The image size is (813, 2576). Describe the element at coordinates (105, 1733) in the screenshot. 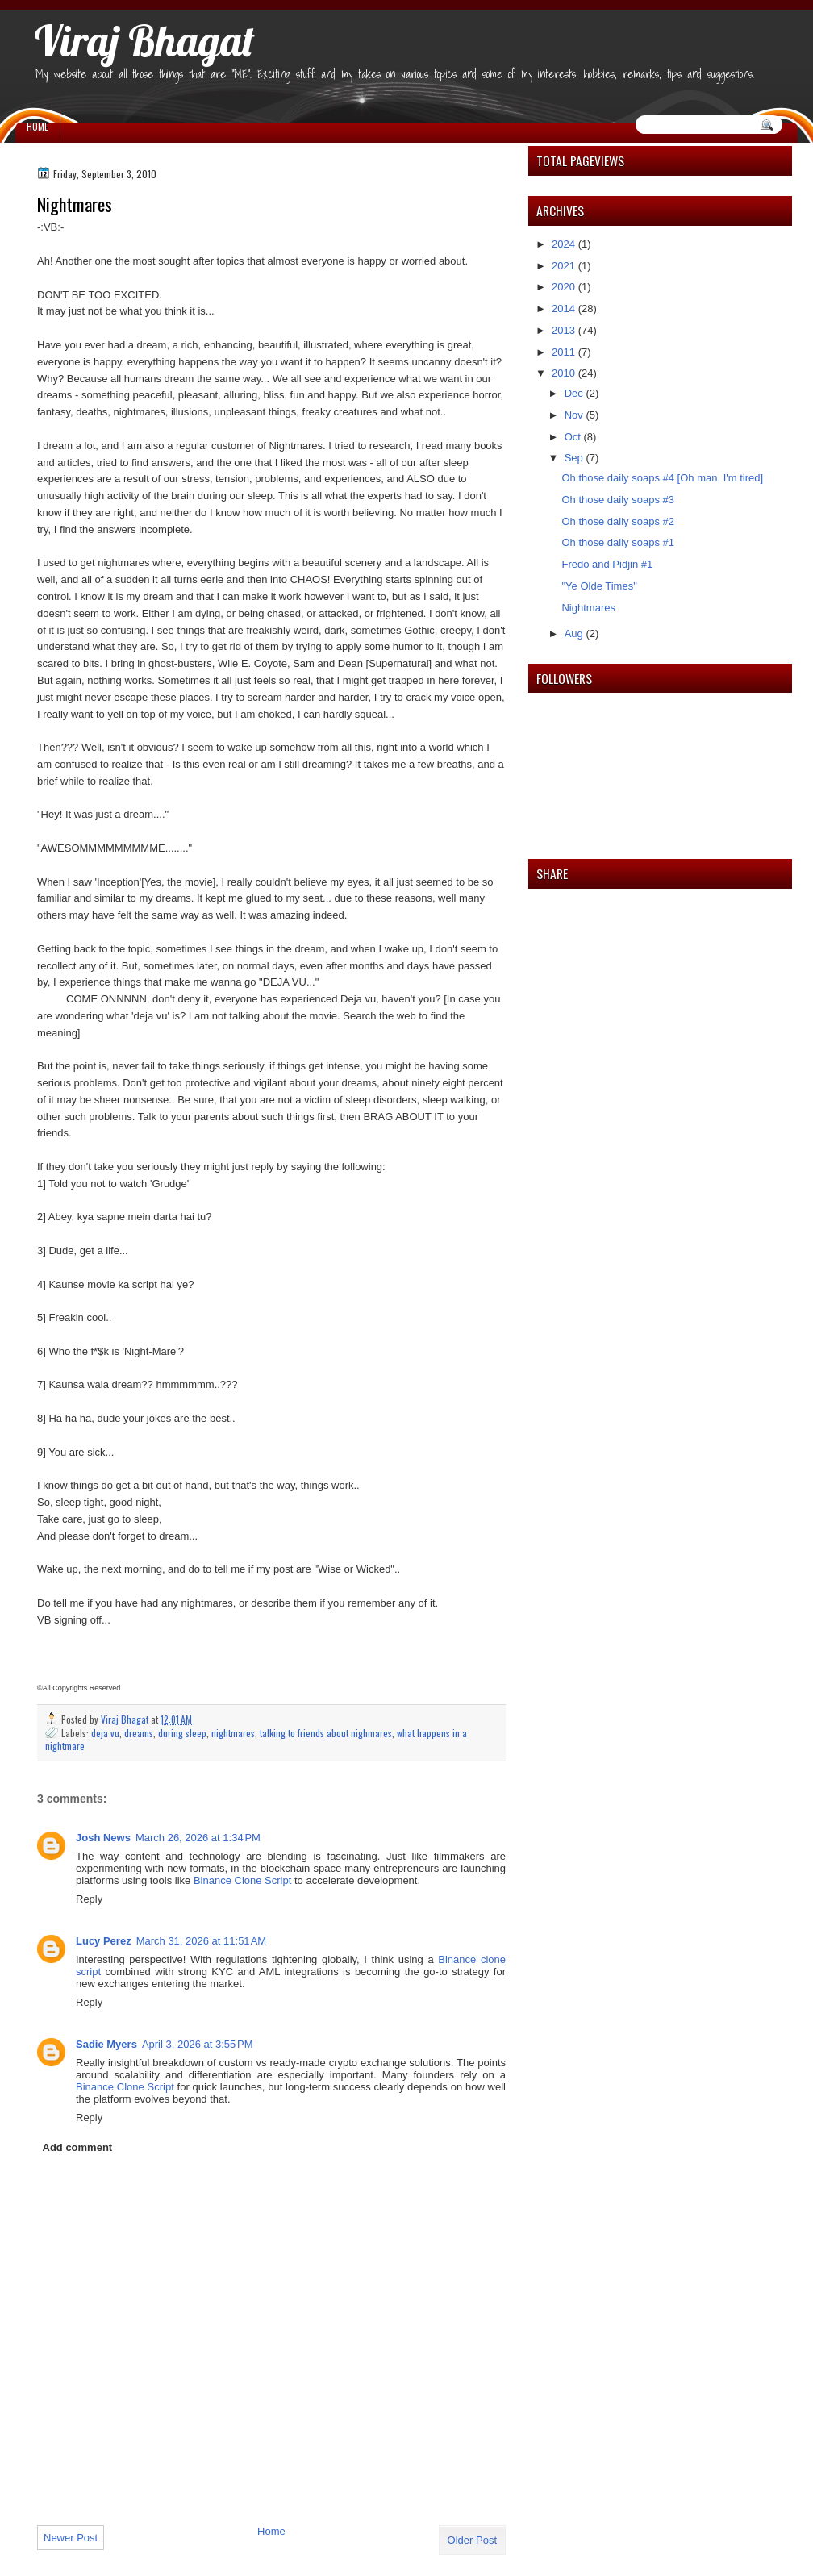

I see `deja vu` at that location.